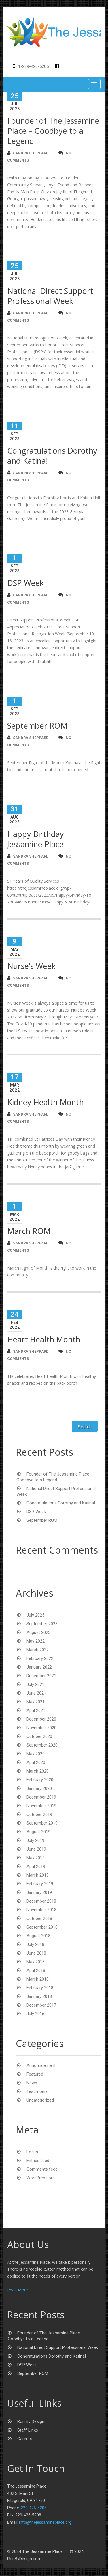 This screenshot has height=2576, width=108. I want to click on December 2021, so click(41, 1676).